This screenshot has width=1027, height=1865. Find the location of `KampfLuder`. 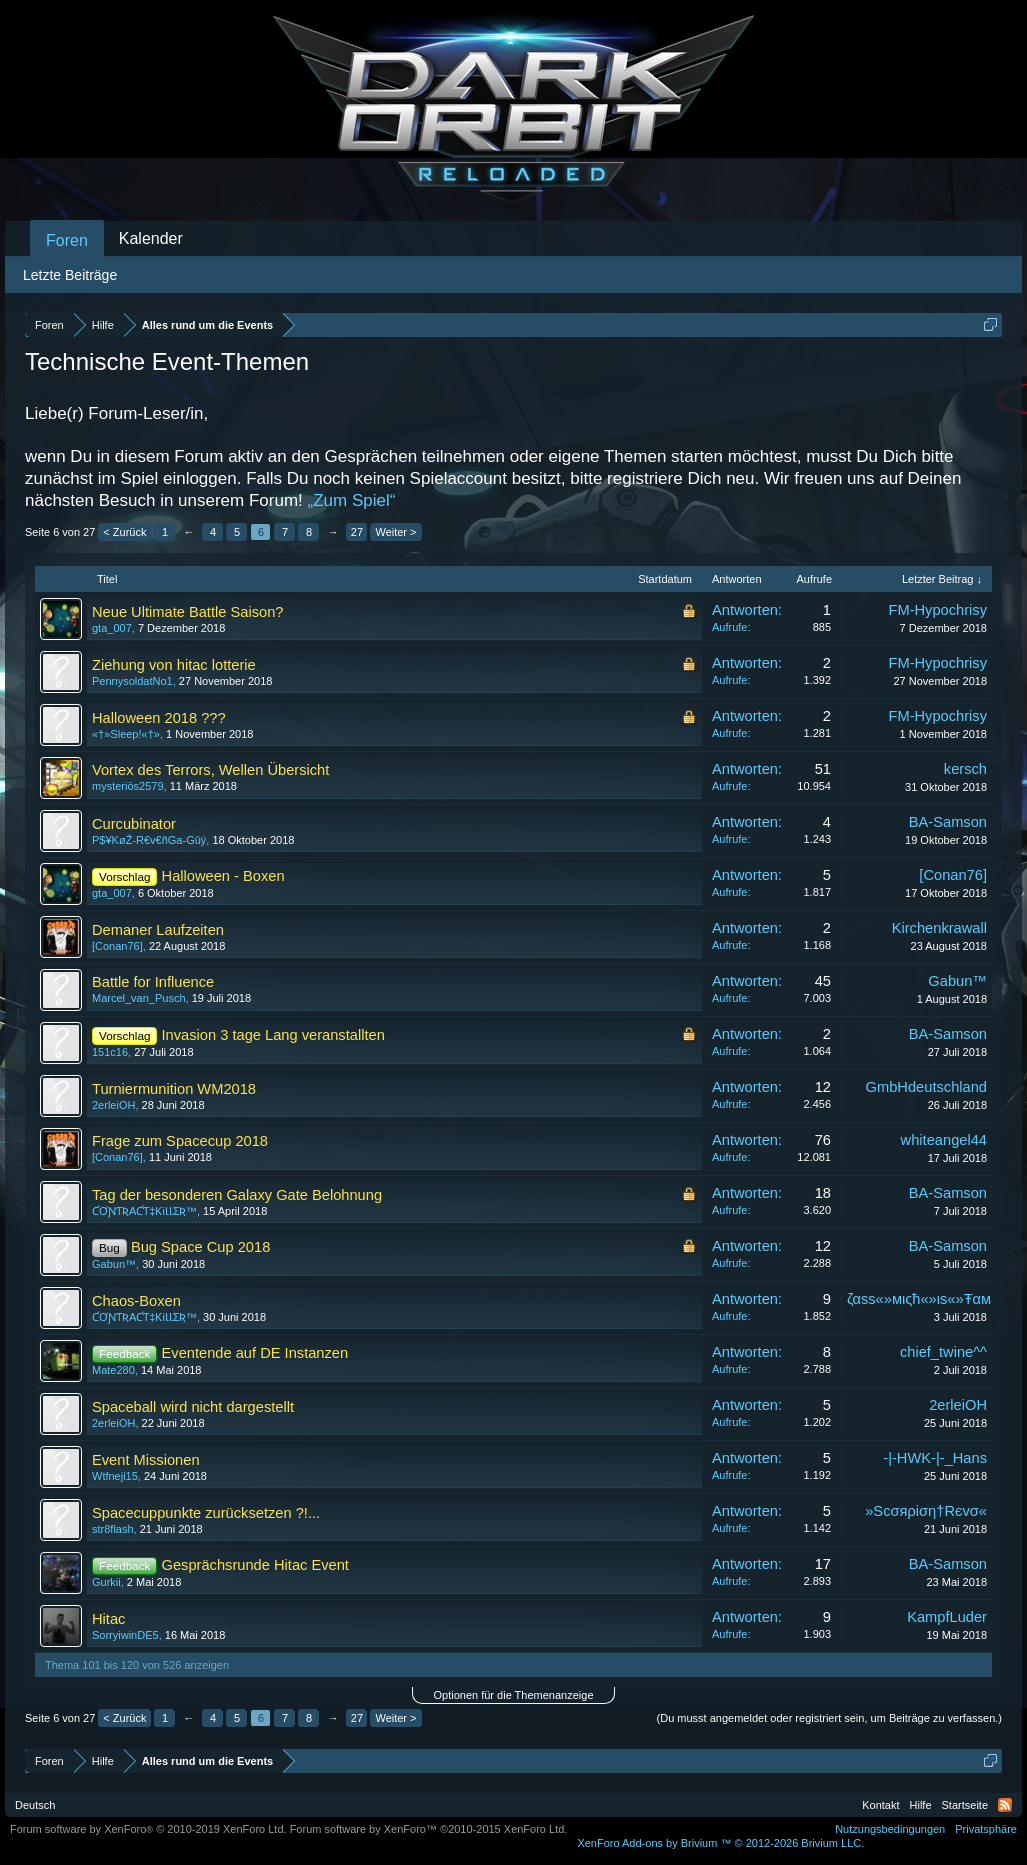

KampfLuder is located at coordinates (947, 1617).